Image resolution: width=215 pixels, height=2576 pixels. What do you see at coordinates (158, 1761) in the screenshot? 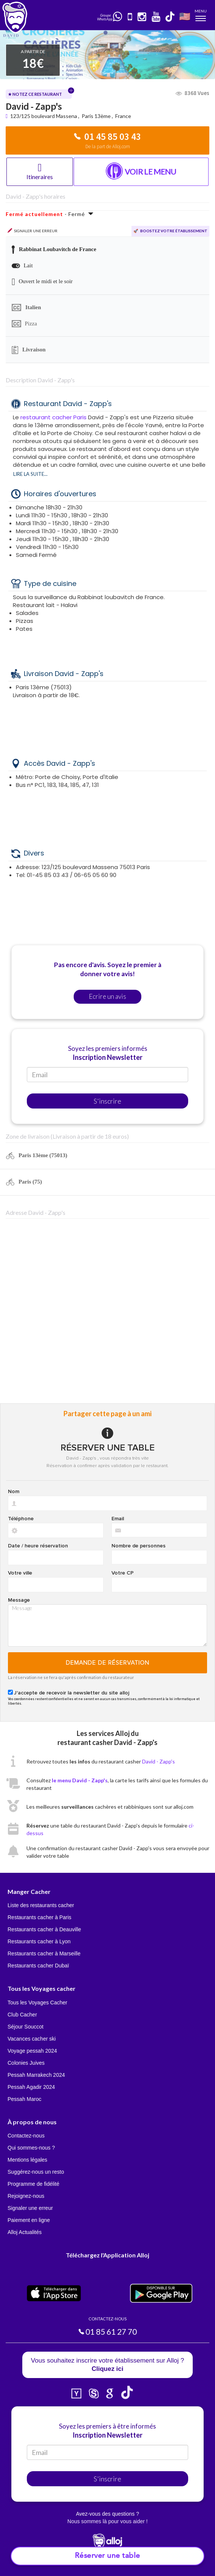
I see `David - Zapp's` at bounding box center [158, 1761].